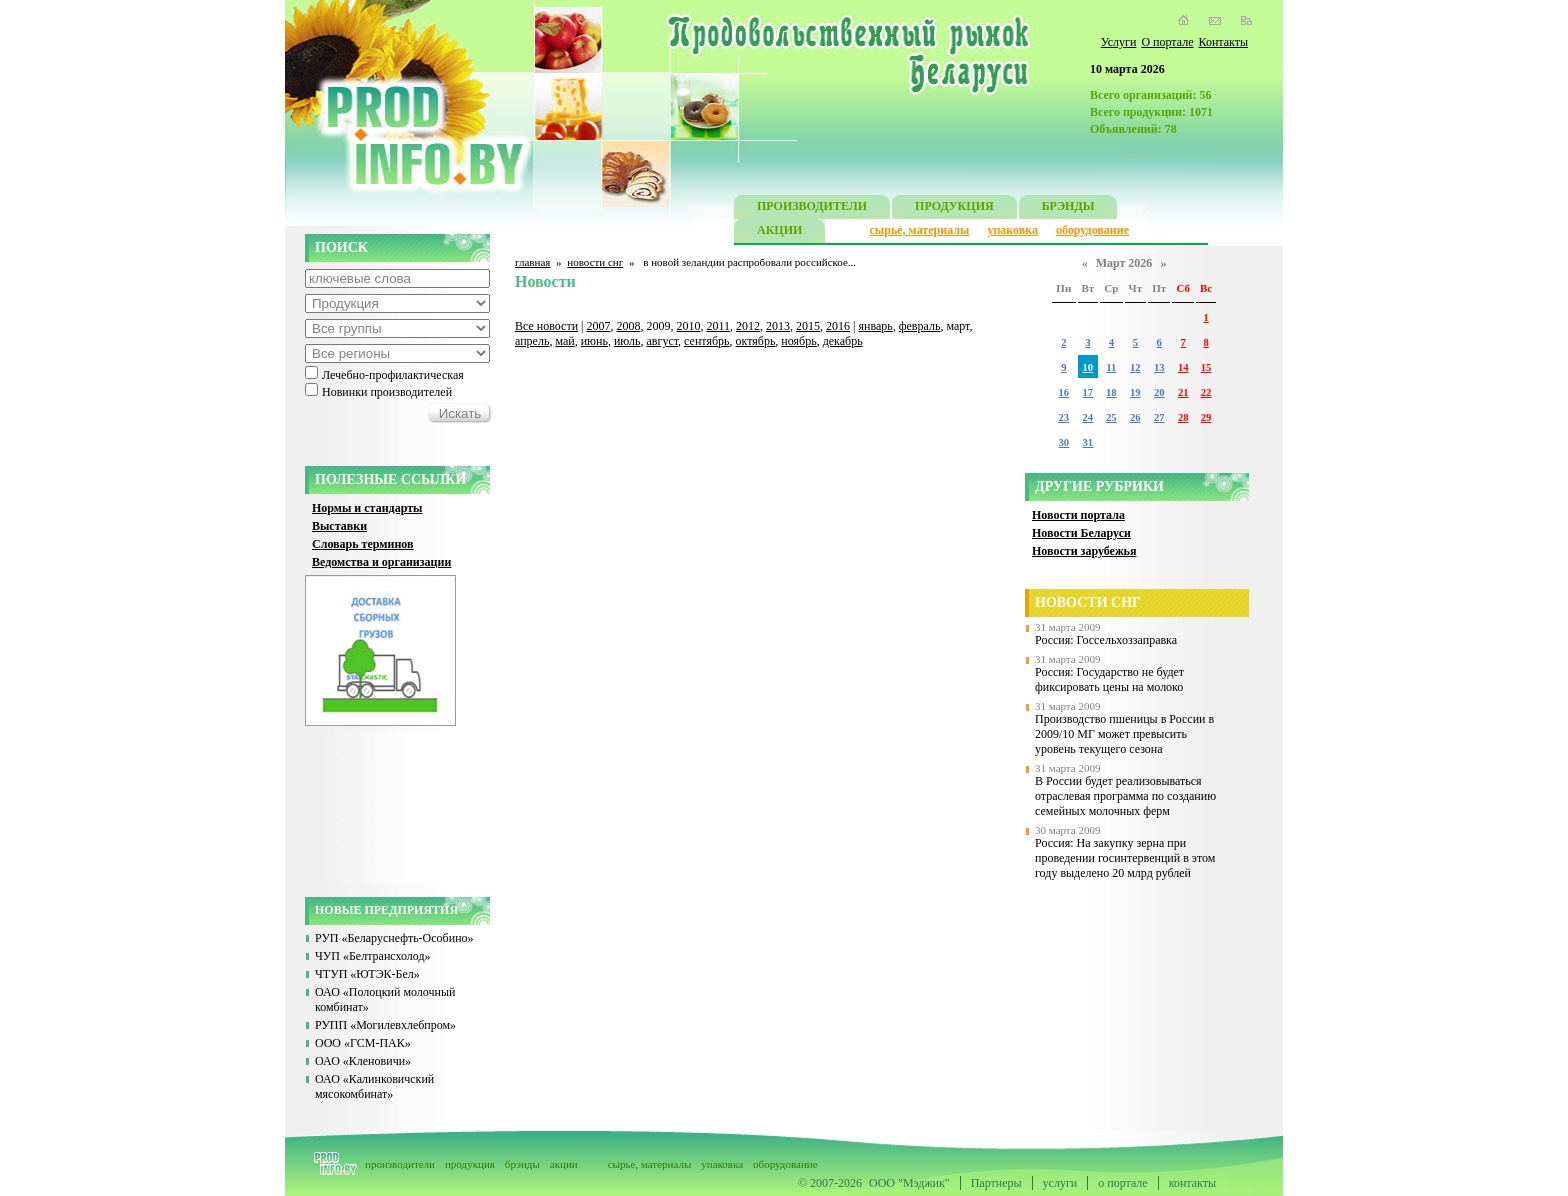 The width and height of the screenshot is (1568, 1196). I want to click on май, so click(564, 341).